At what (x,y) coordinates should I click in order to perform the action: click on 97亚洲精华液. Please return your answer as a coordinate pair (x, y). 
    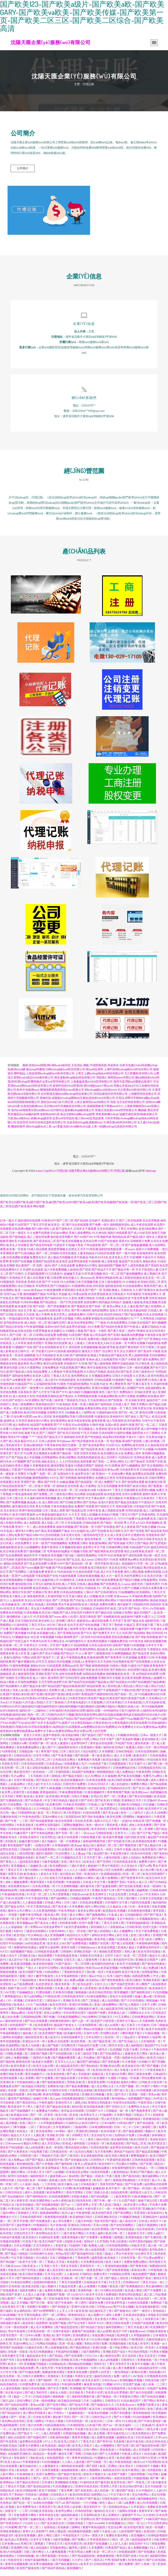
    Looking at the image, I should click on (102, 1242).